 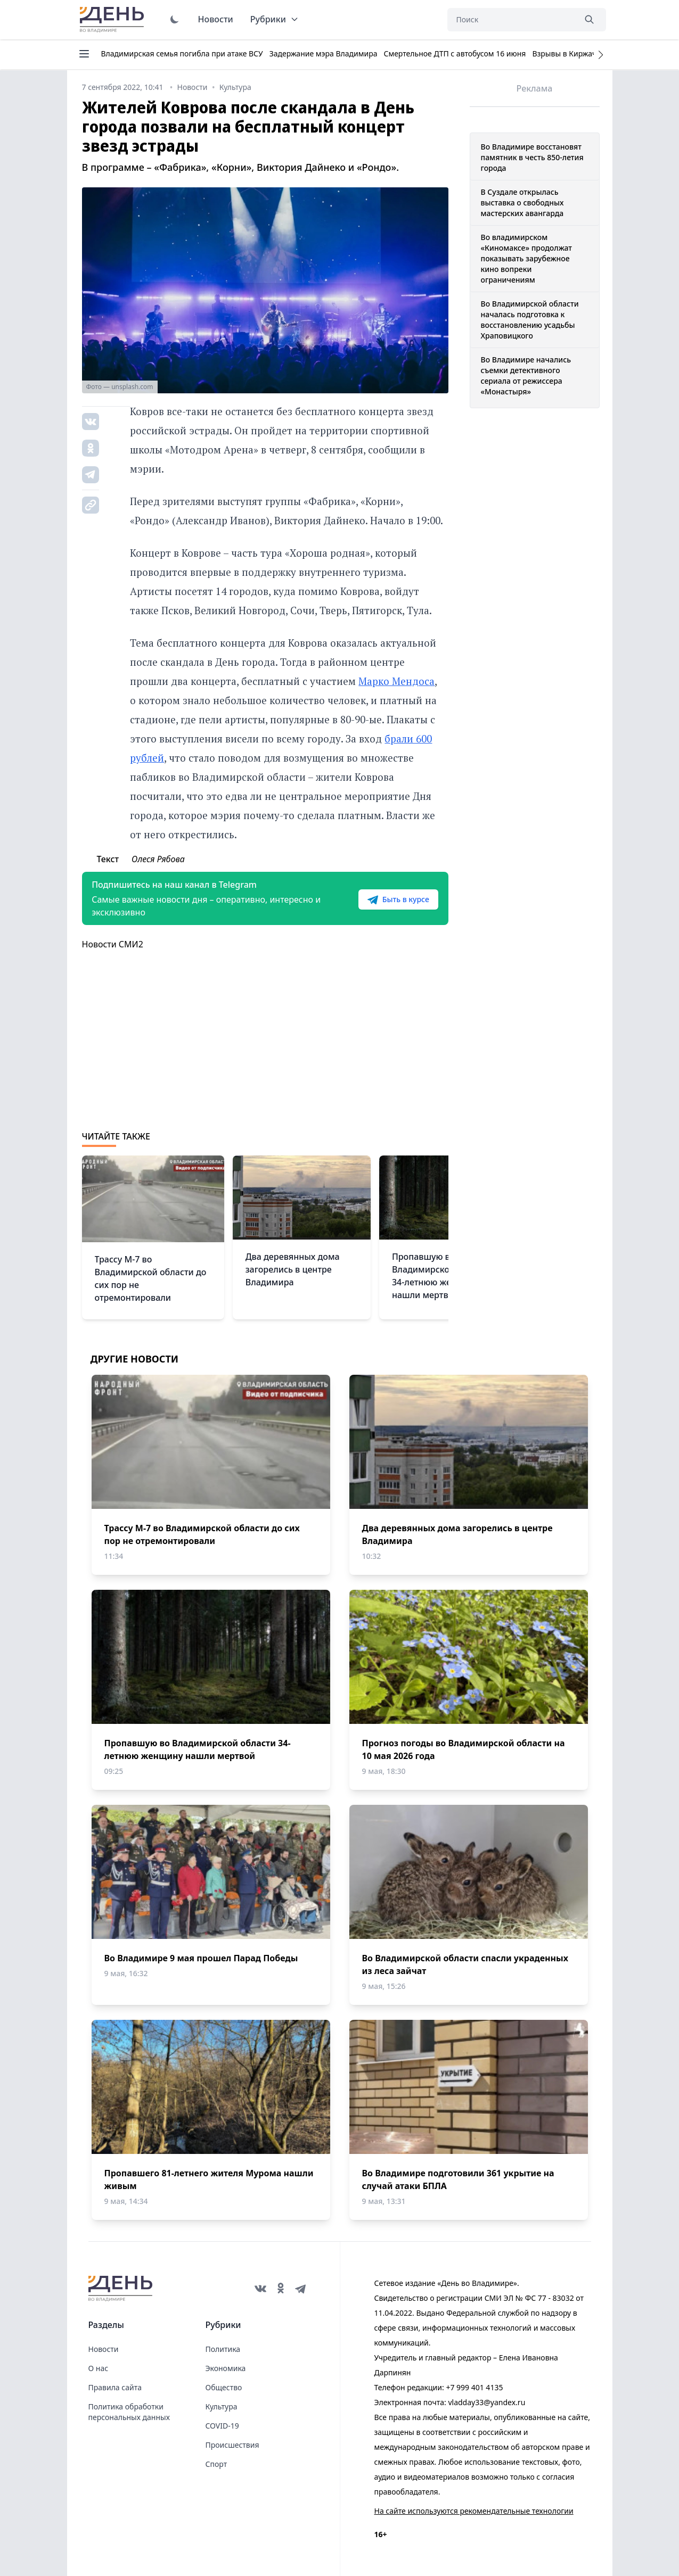 What do you see at coordinates (474, 2511) in the screenshot?
I see `На сайте используются рекомендательные технологии` at bounding box center [474, 2511].